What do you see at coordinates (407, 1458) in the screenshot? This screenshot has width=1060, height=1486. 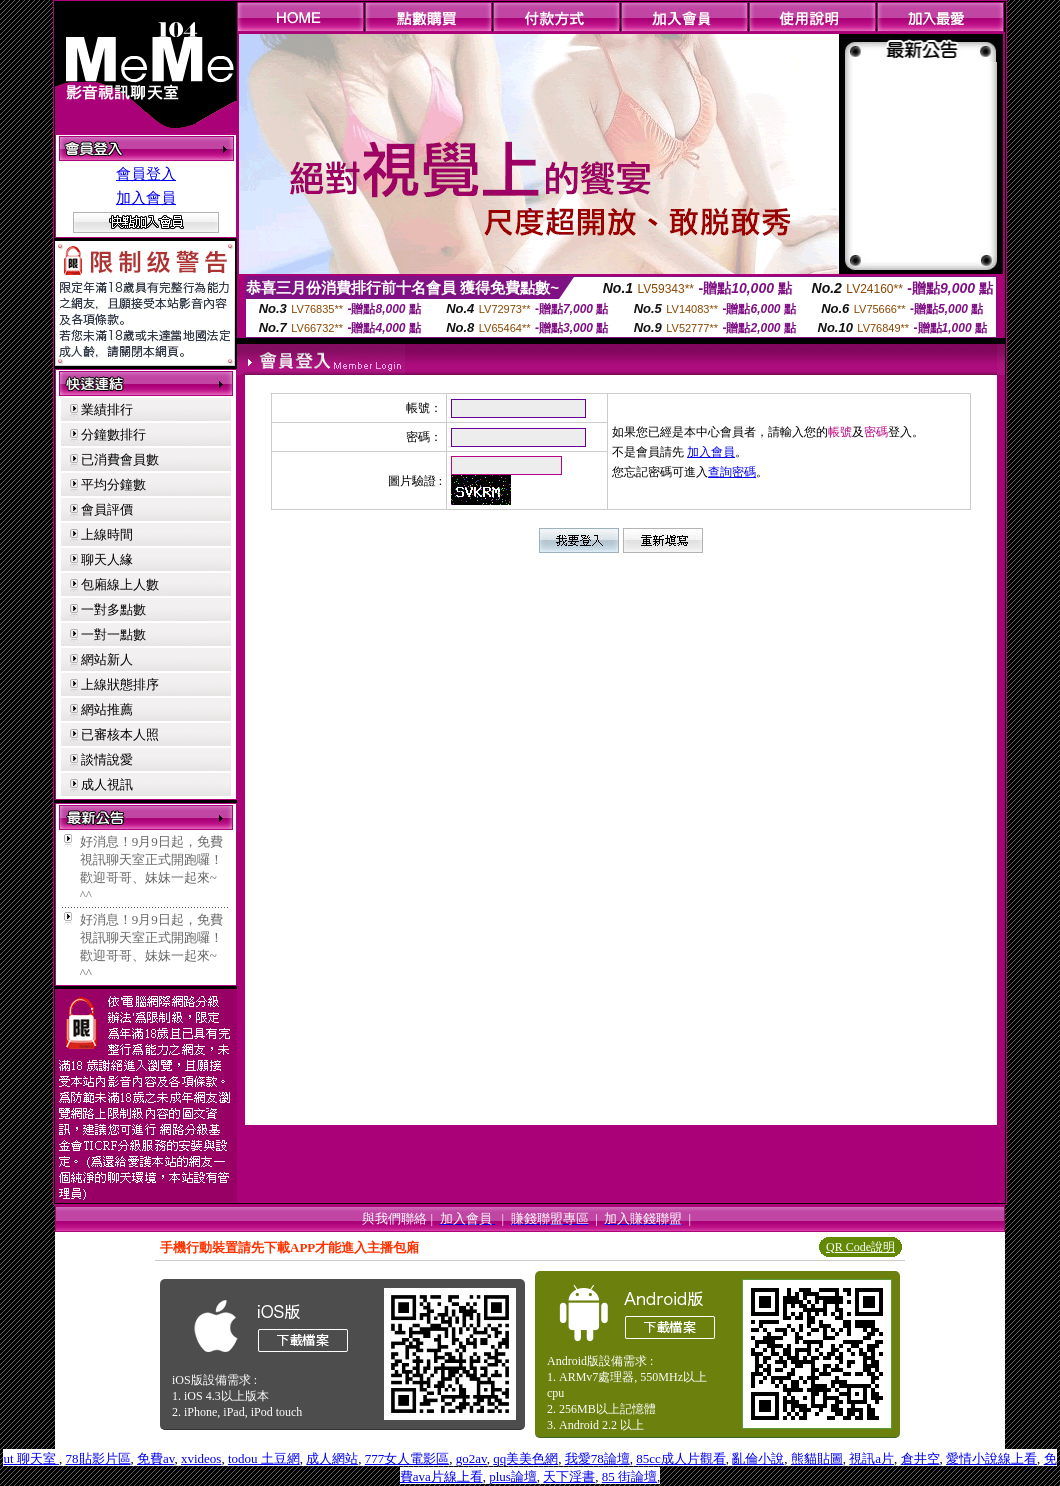 I see `777女人電影區` at bounding box center [407, 1458].